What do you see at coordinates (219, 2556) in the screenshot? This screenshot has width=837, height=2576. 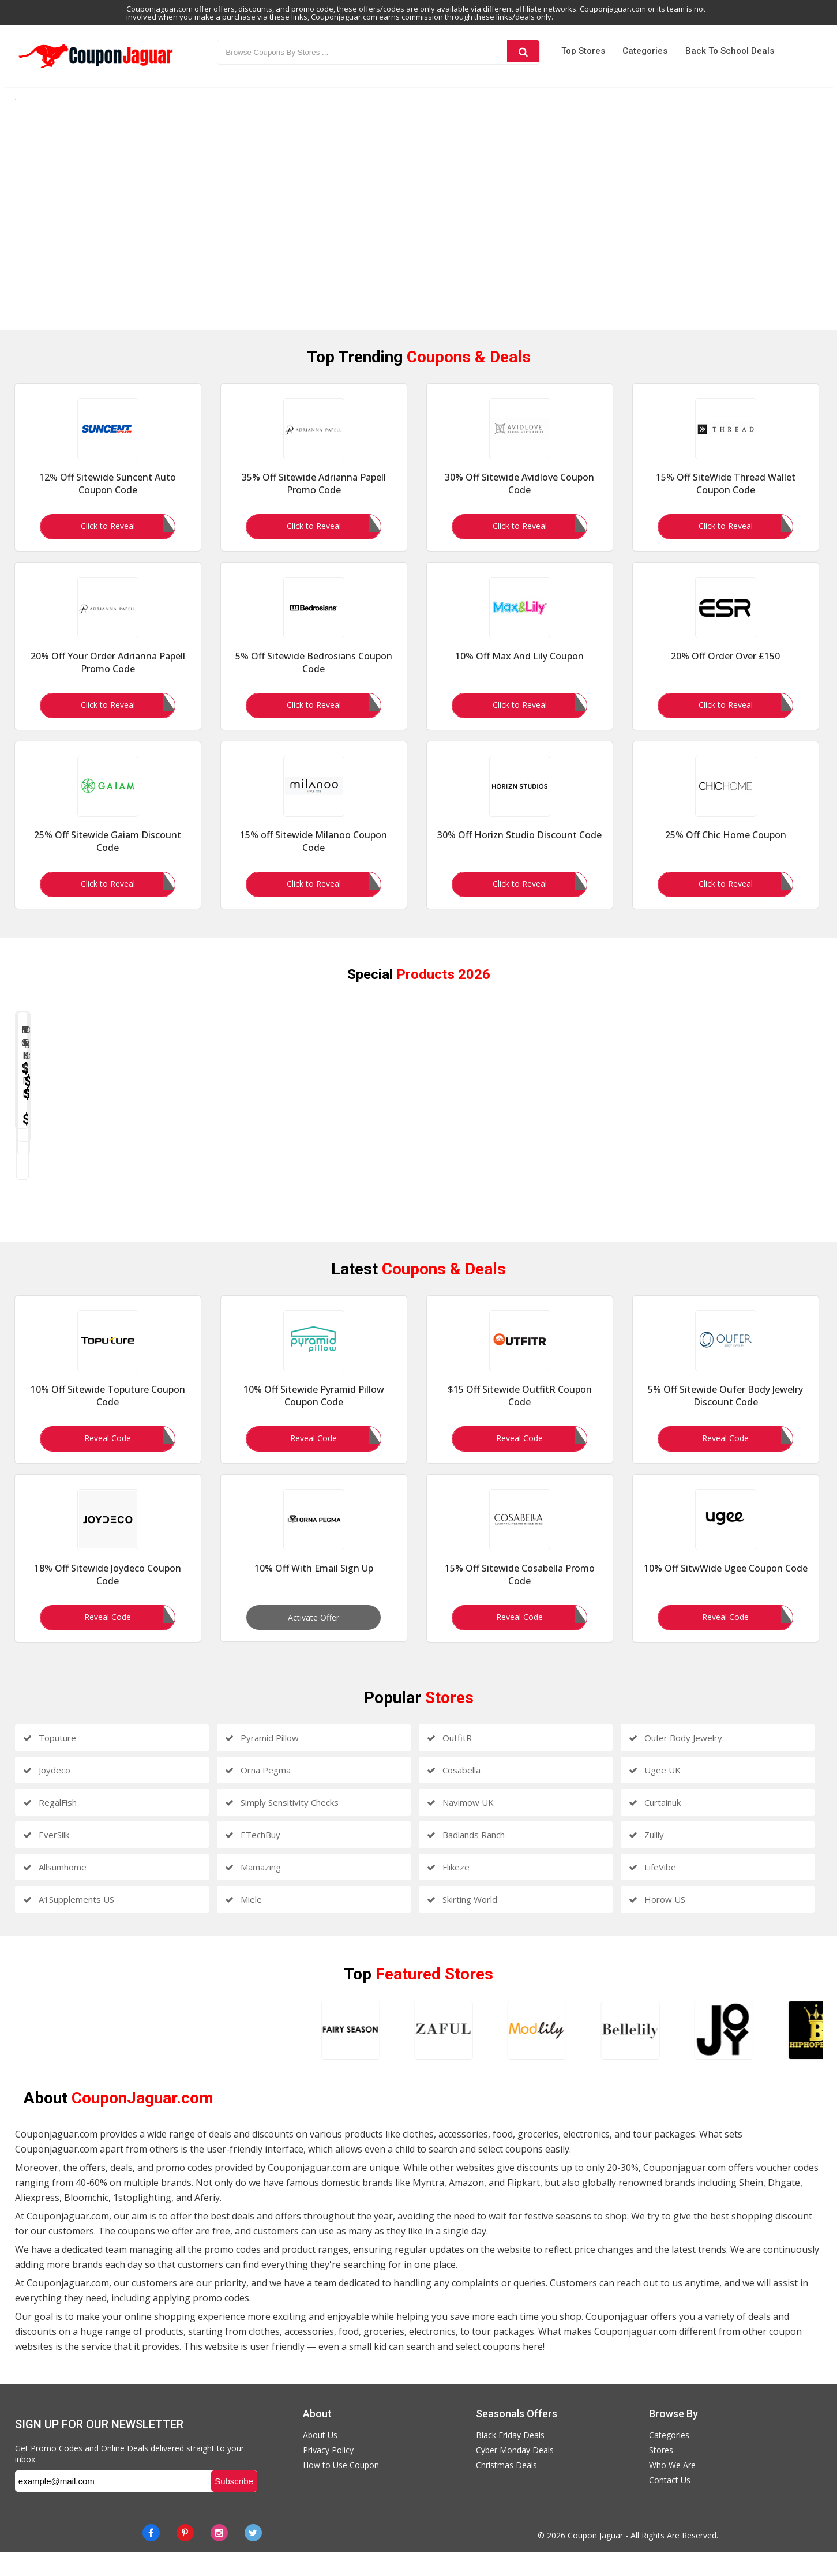 I see `[instagram]` at bounding box center [219, 2556].